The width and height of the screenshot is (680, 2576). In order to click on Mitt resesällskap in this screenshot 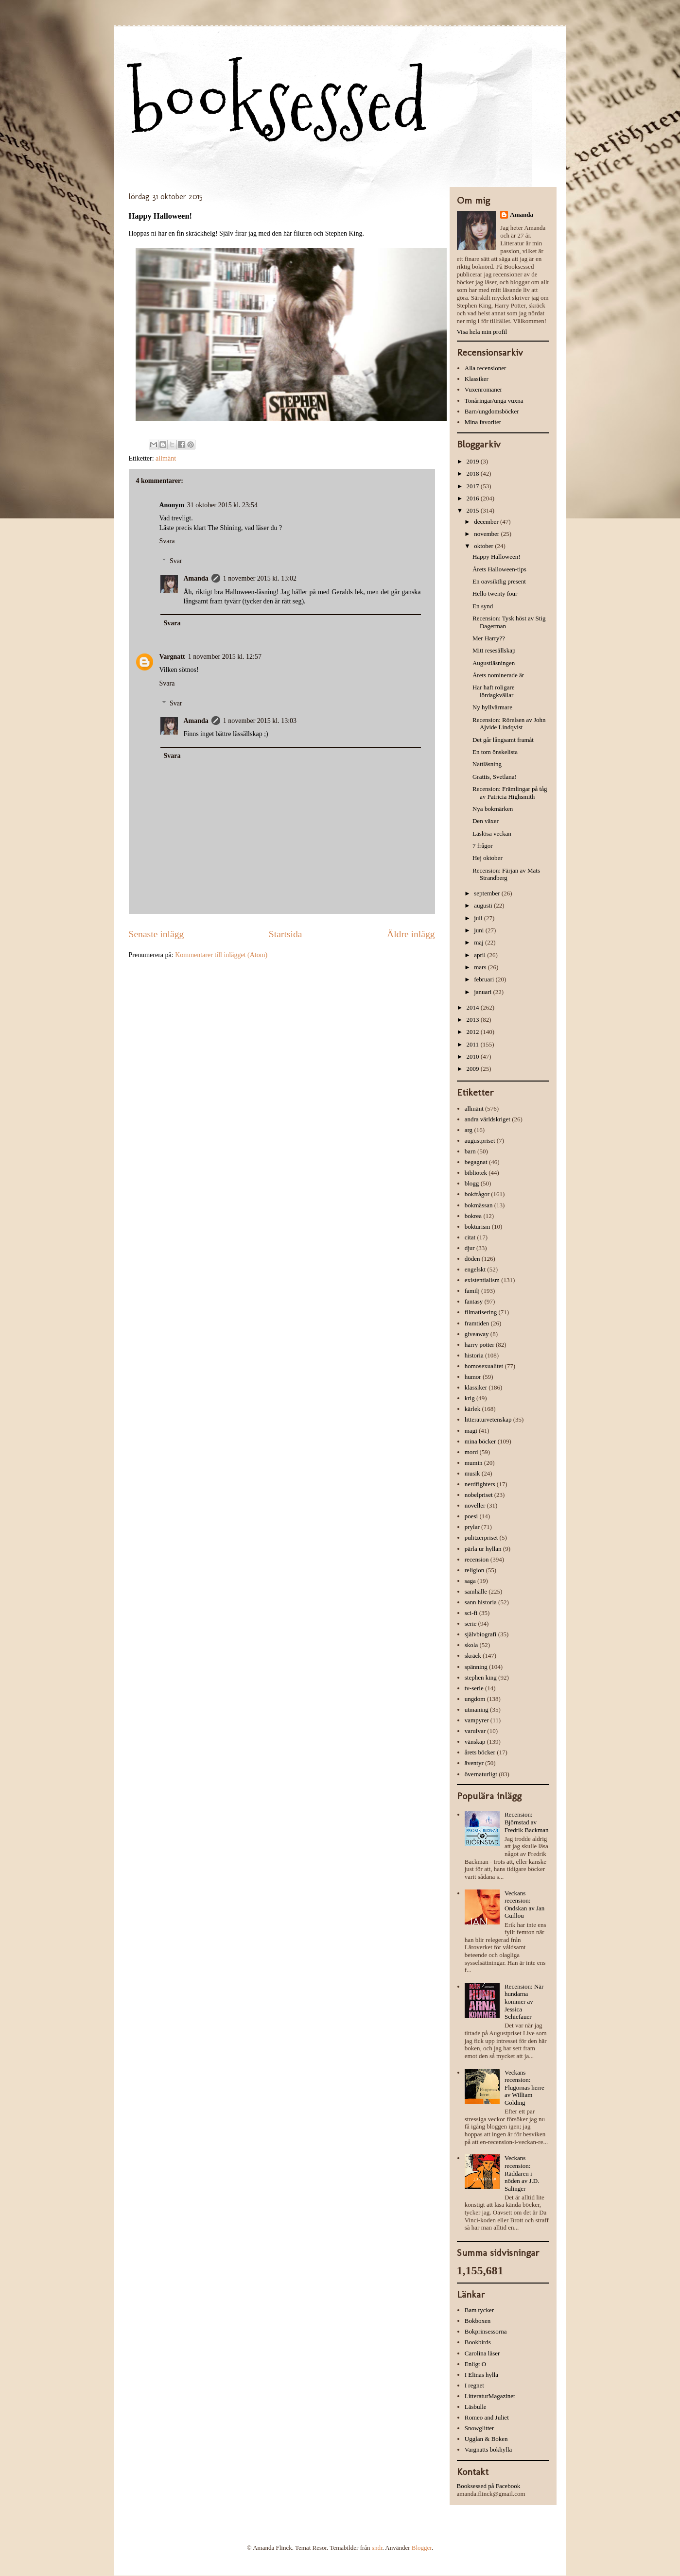, I will do `click(493, 650)`.